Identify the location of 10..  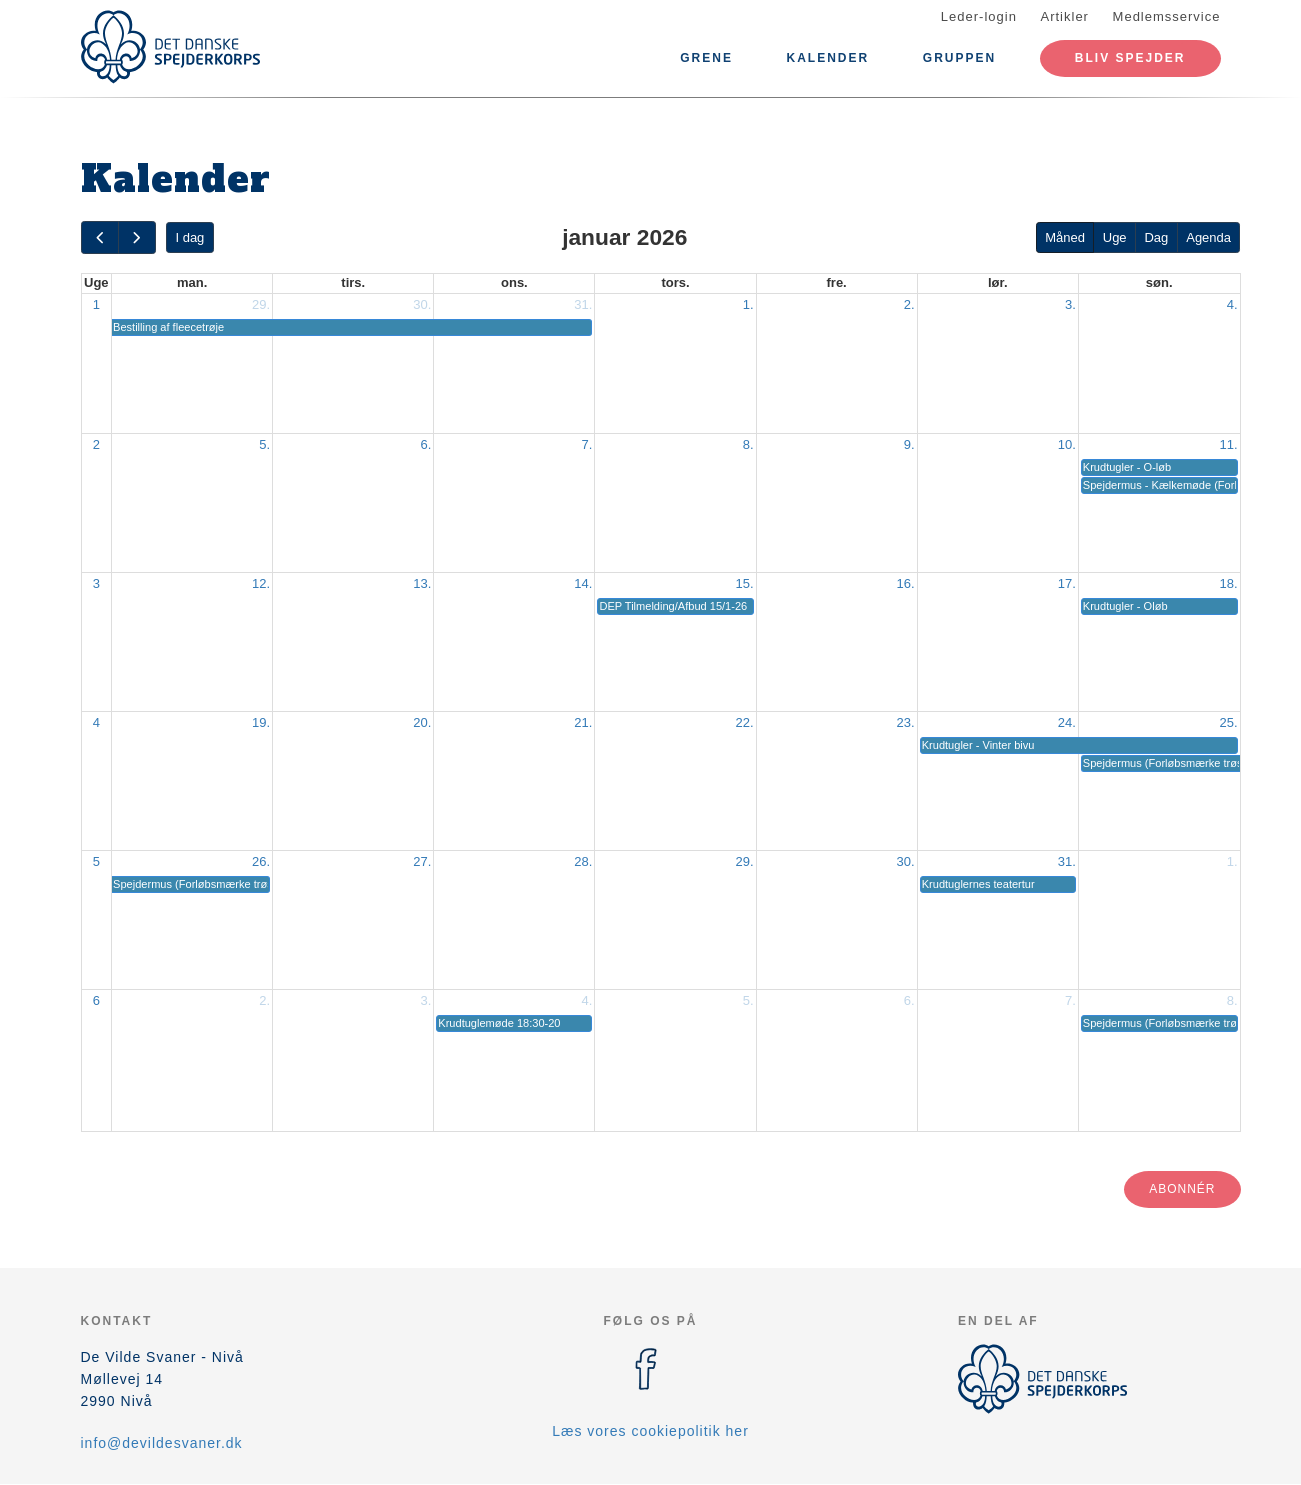
(1067, 444).